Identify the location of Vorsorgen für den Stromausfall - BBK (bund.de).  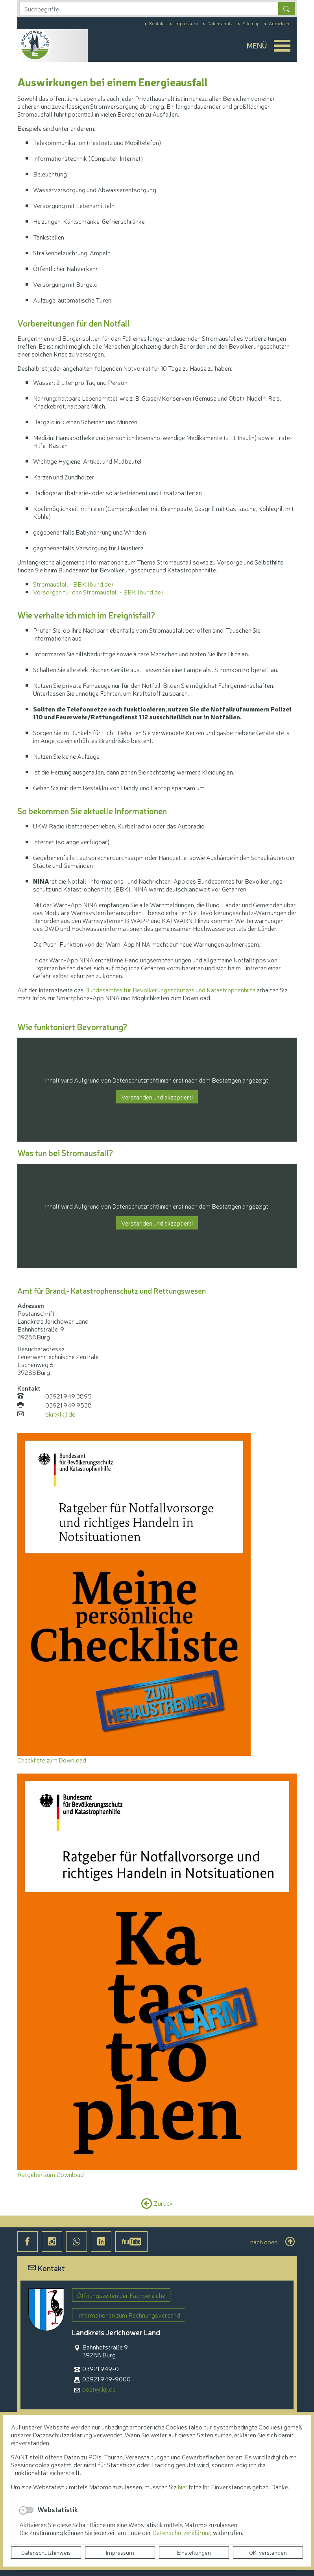
(98, 591).